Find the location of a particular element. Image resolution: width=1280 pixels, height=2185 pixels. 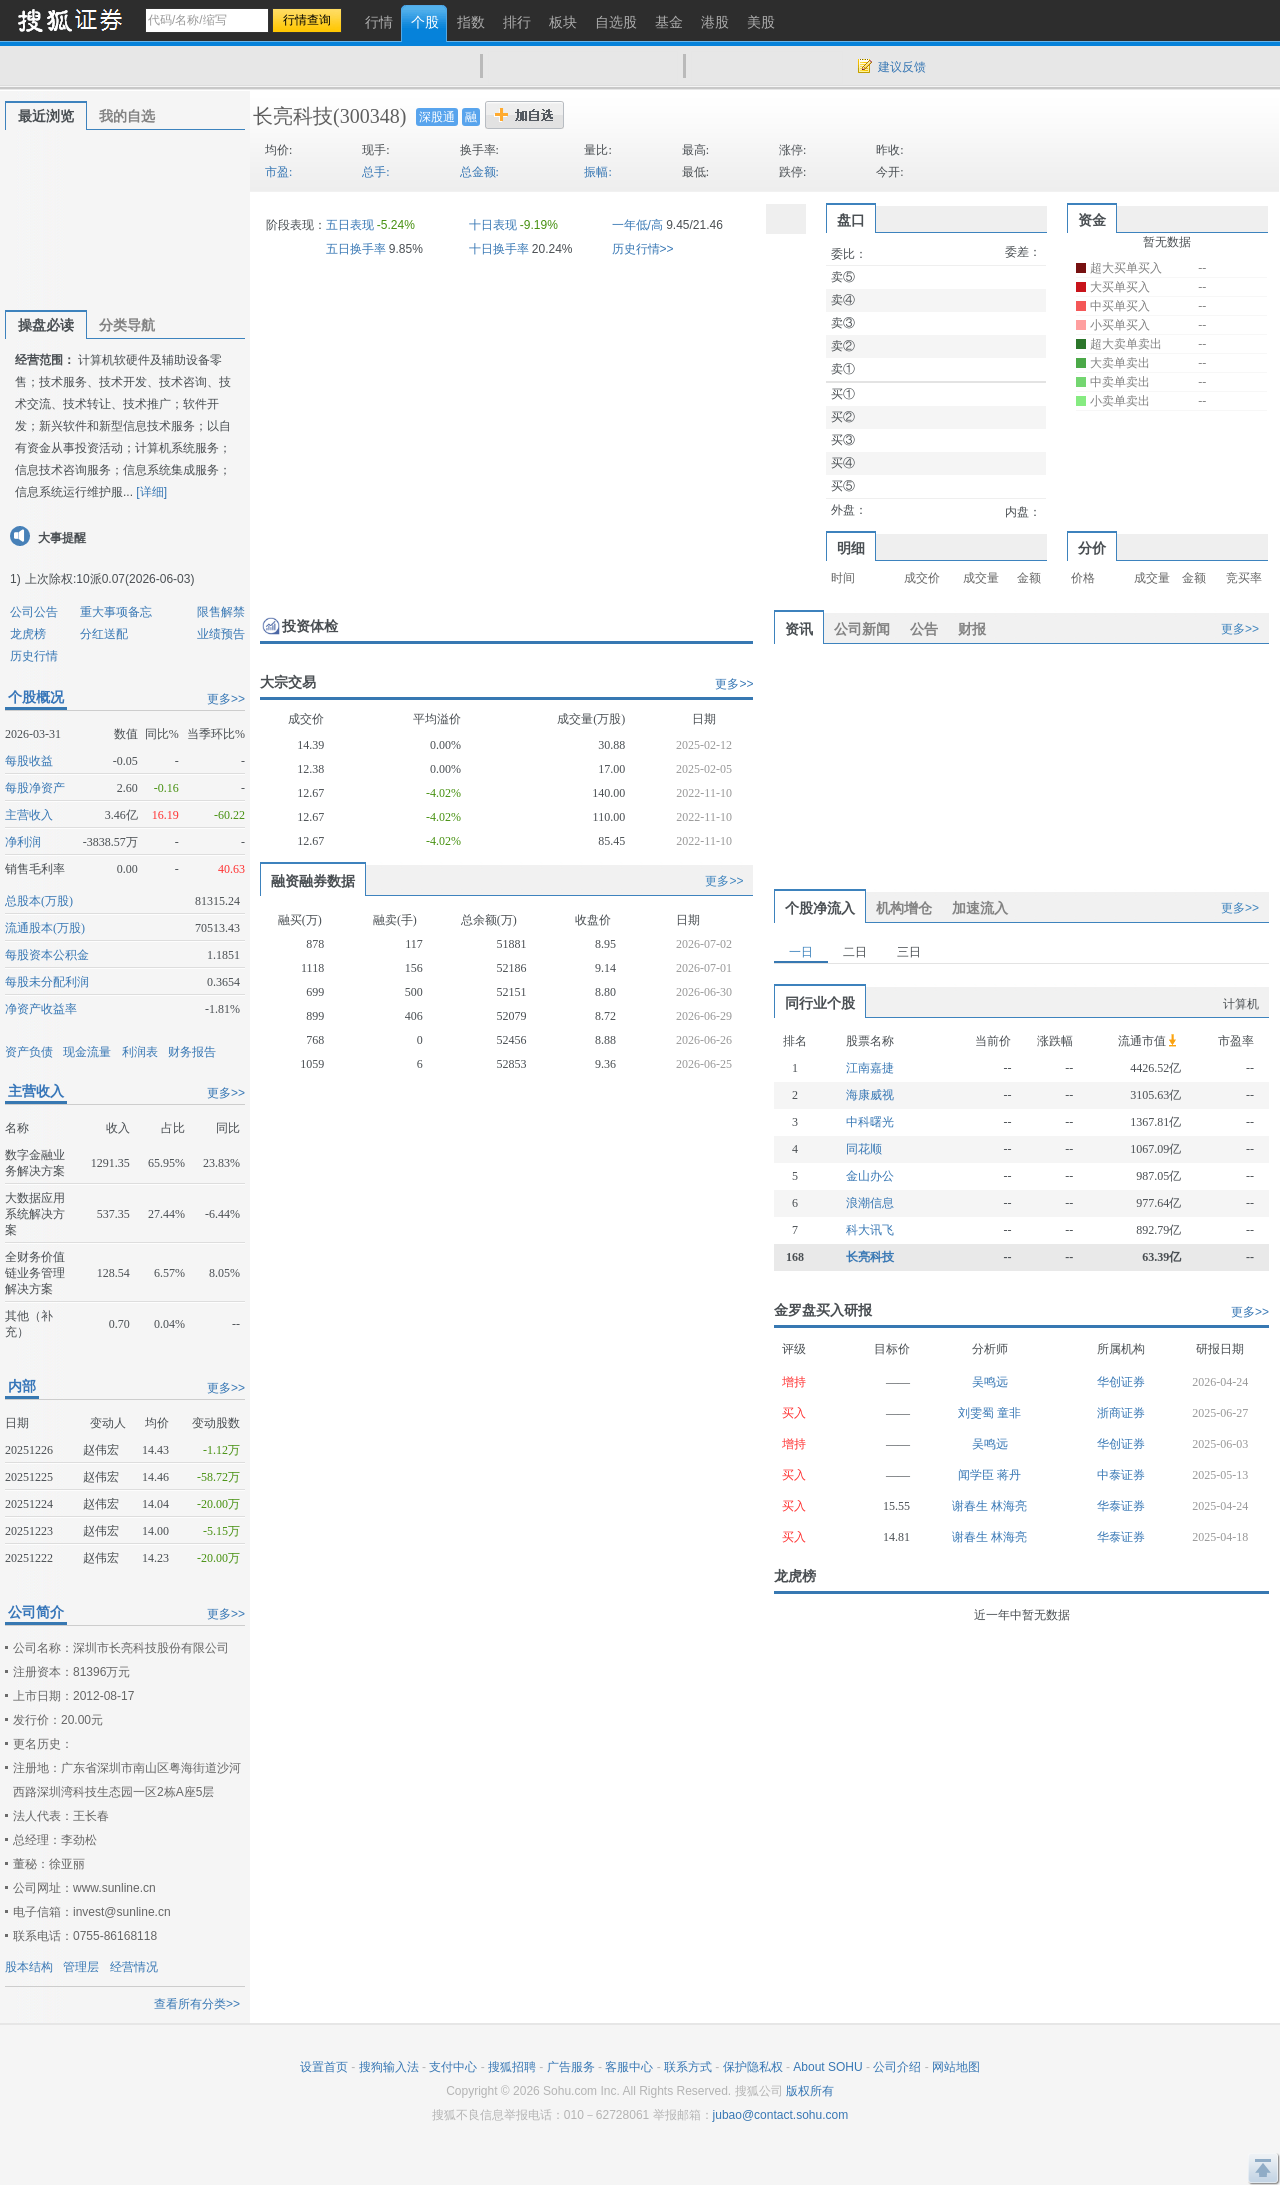

五日换手率 is located at coordinates (356, 249).